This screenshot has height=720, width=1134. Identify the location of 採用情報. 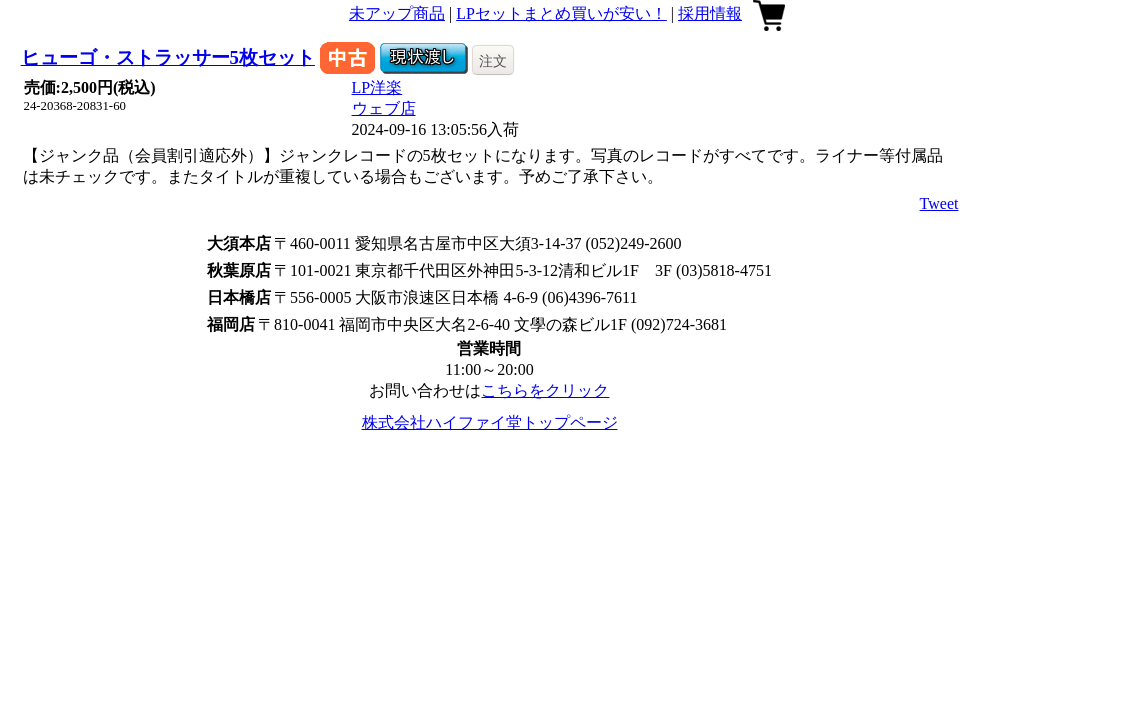
(710, 13).